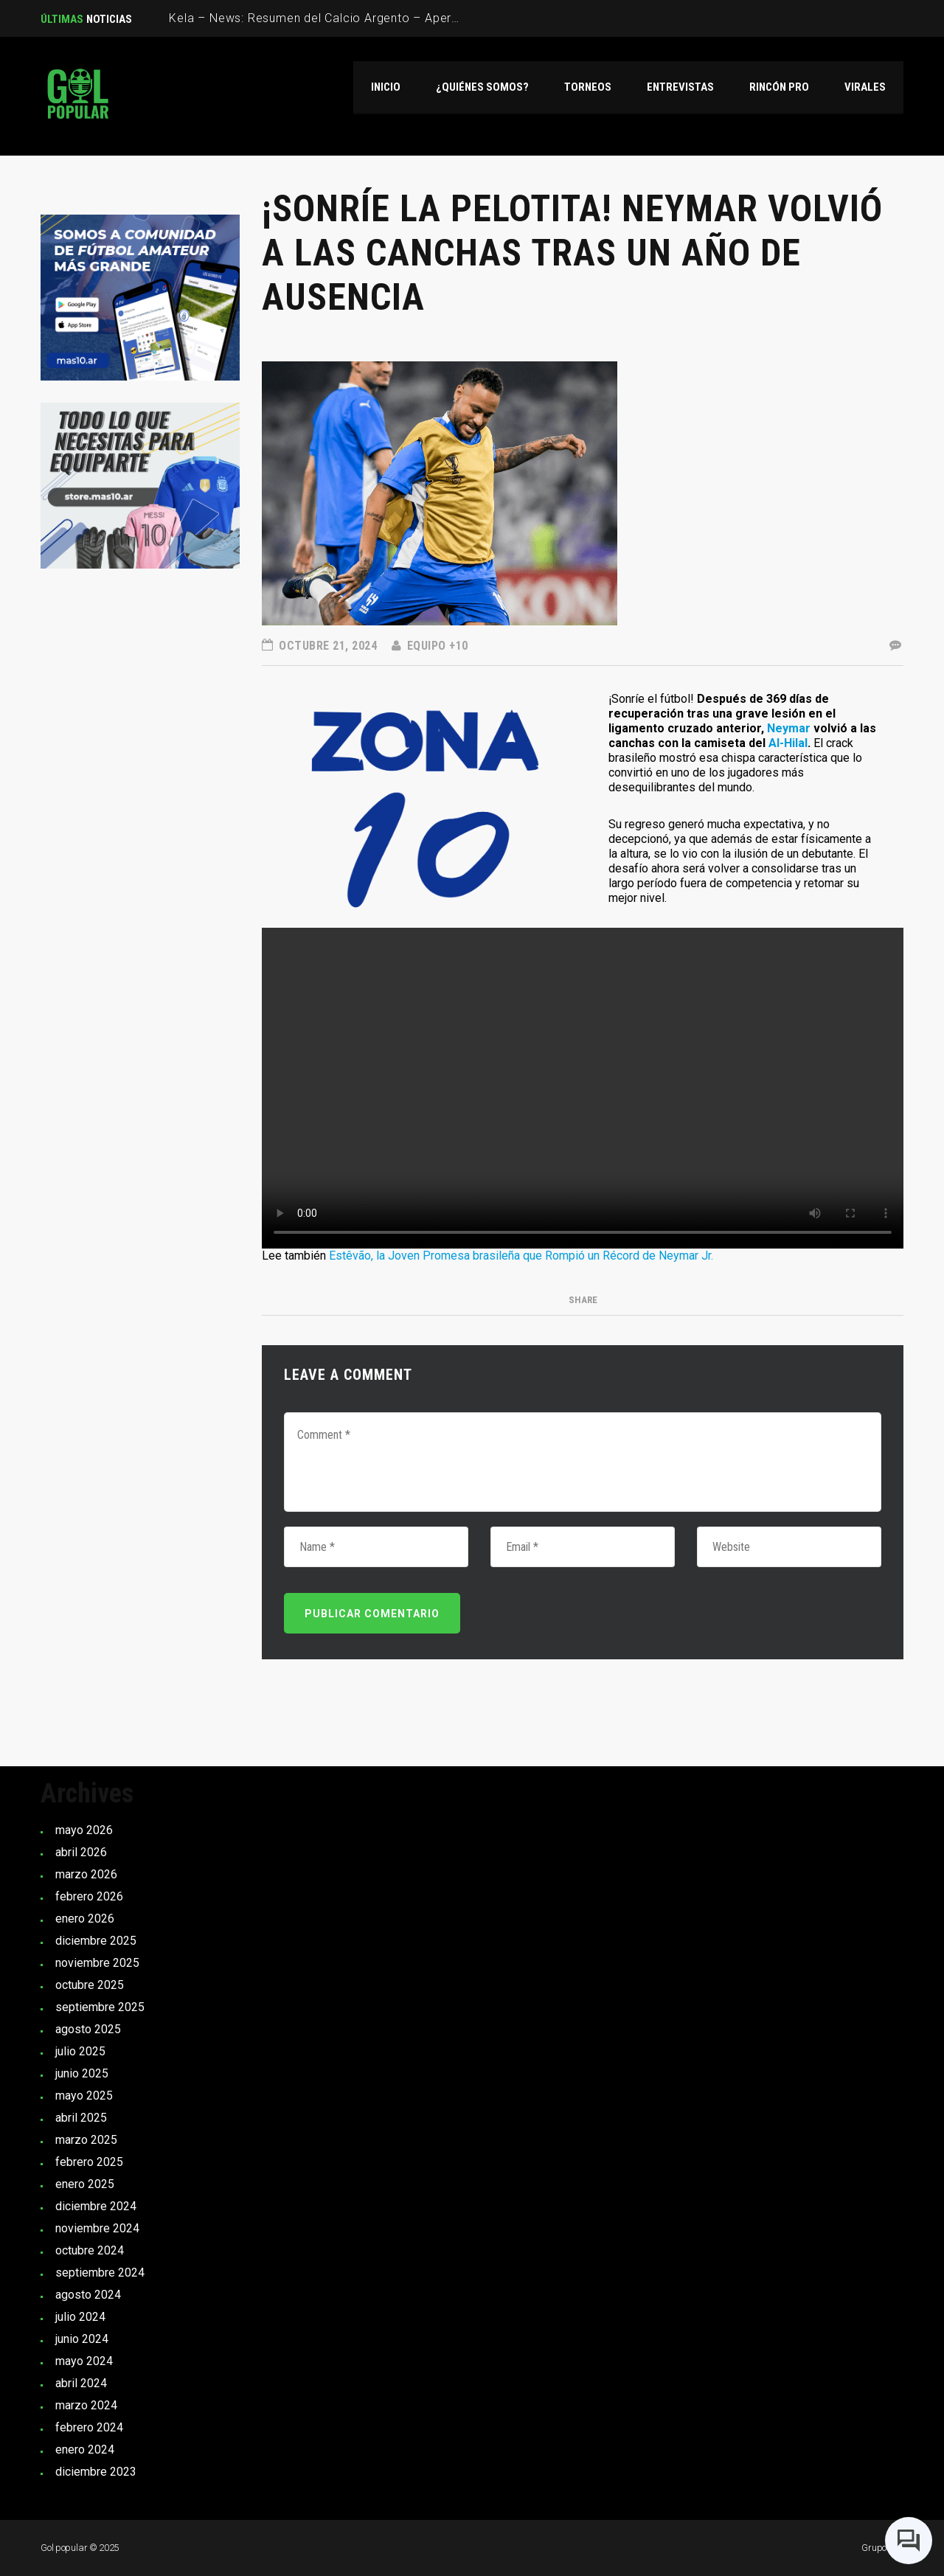 The width and height of the screenshot is (944, 2576). What do you see at coordinates (86, 1874) in the screenshot?
I see `marzo 2026` at bounding box center [86, 1874].